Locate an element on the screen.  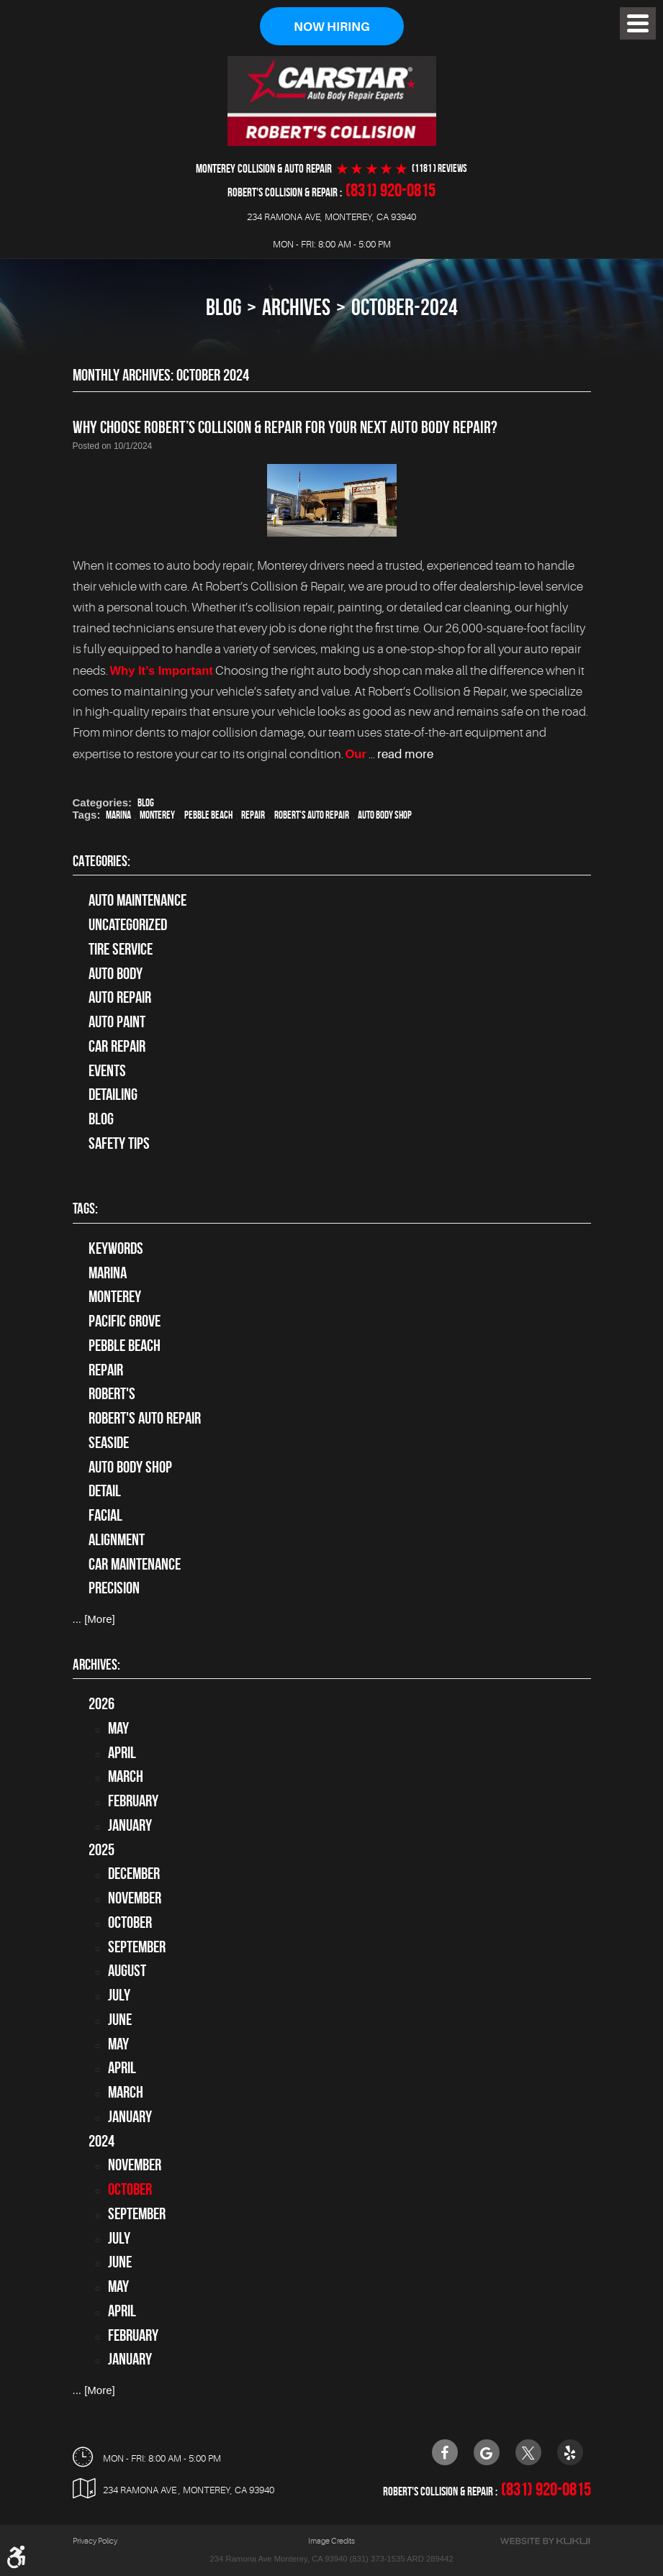
Archives: is located at coordinates (96, 1664).